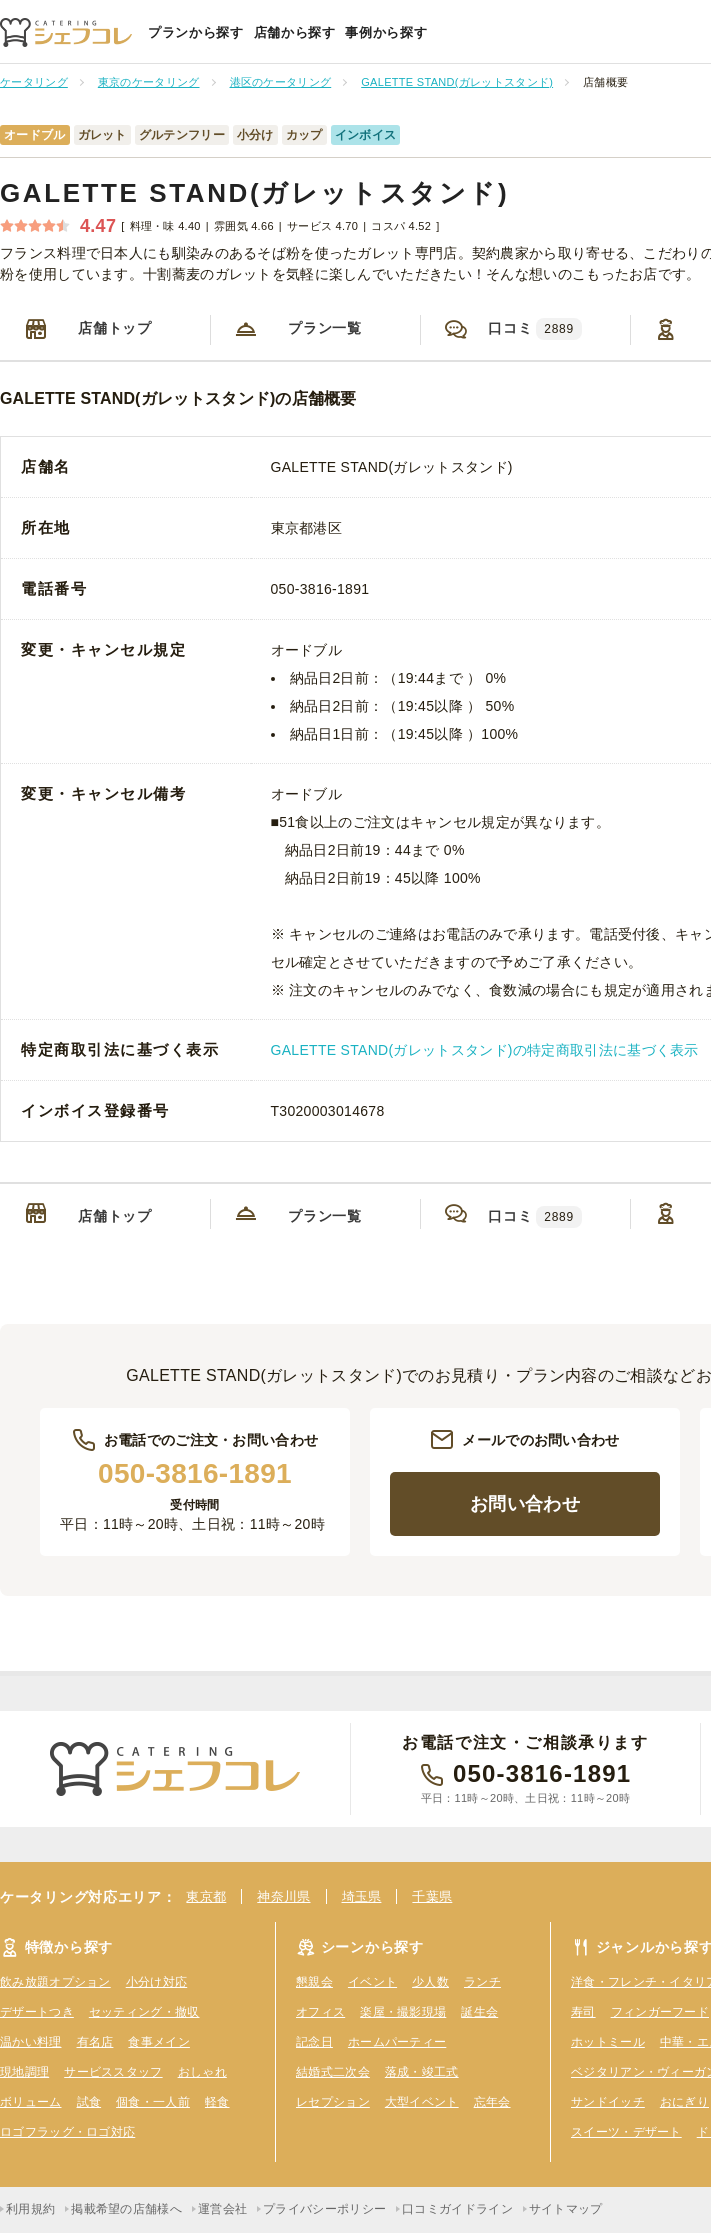 Image resolution: width=711 pixels, height=2233 pixels. What do you see at coordinates (314, 1982) in the screenshot?
I see `懇親会` at bounding box center [314, 1982].